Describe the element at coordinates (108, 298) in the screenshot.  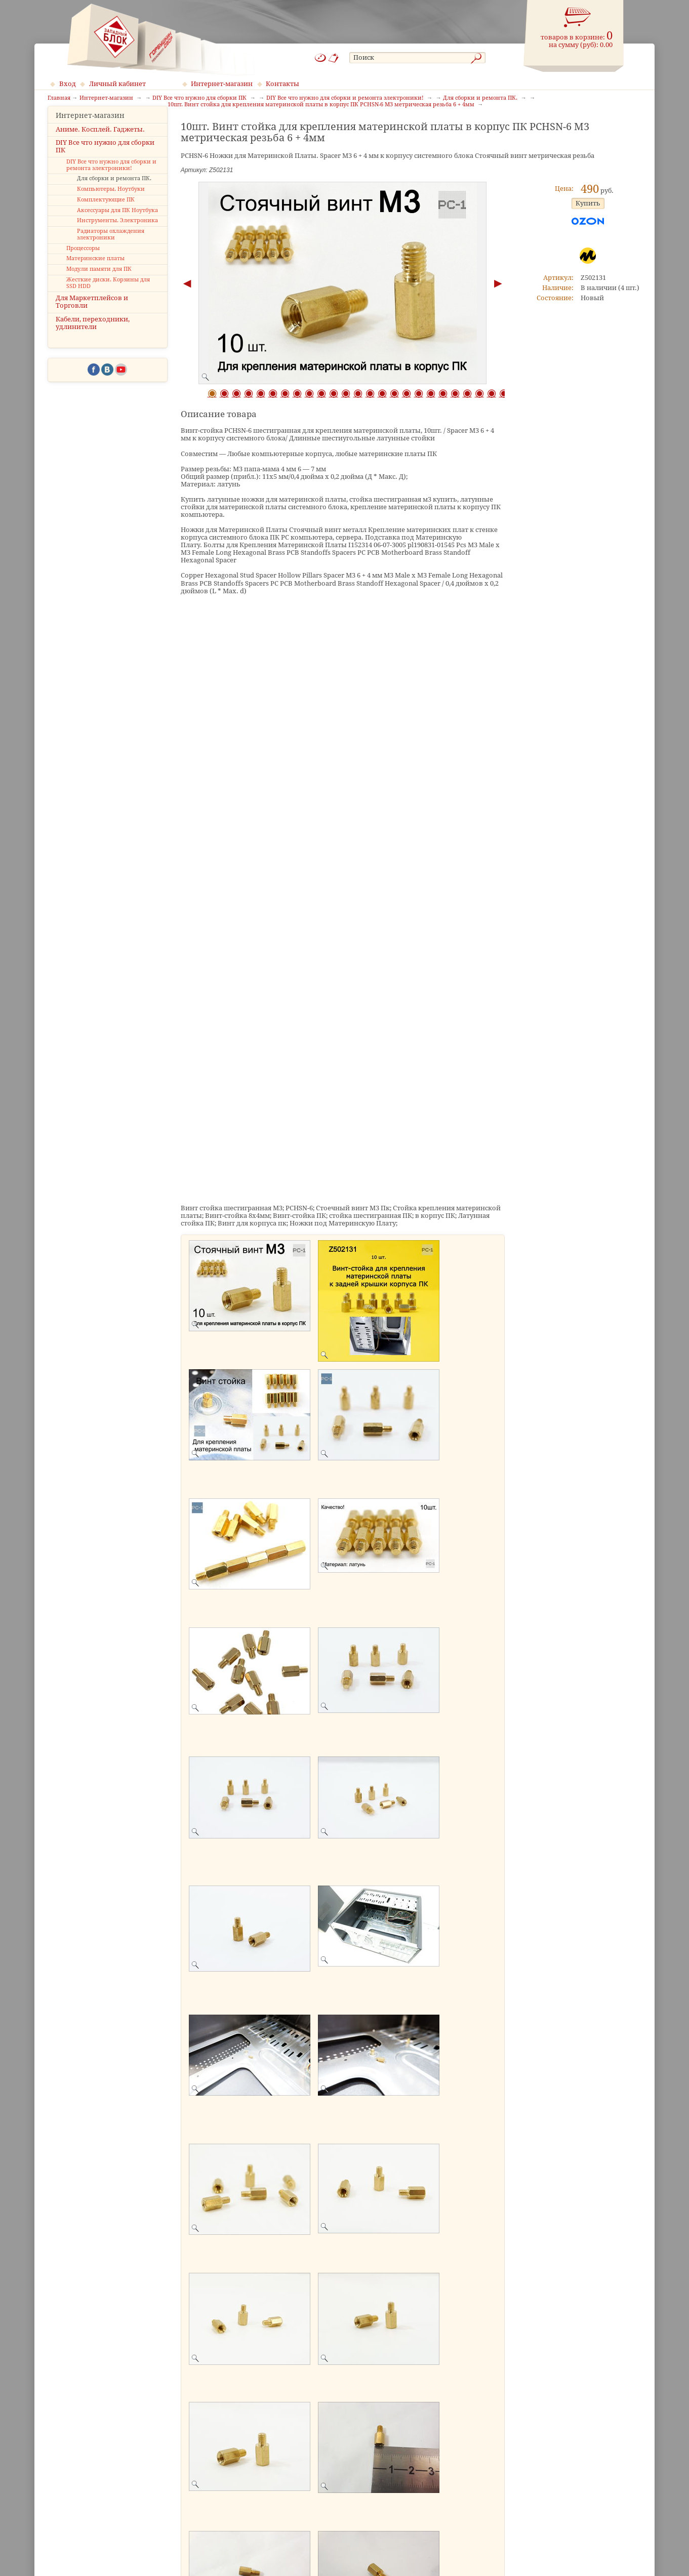
I see `Жесткие диски. Корзины для SSD HDD` at that location.